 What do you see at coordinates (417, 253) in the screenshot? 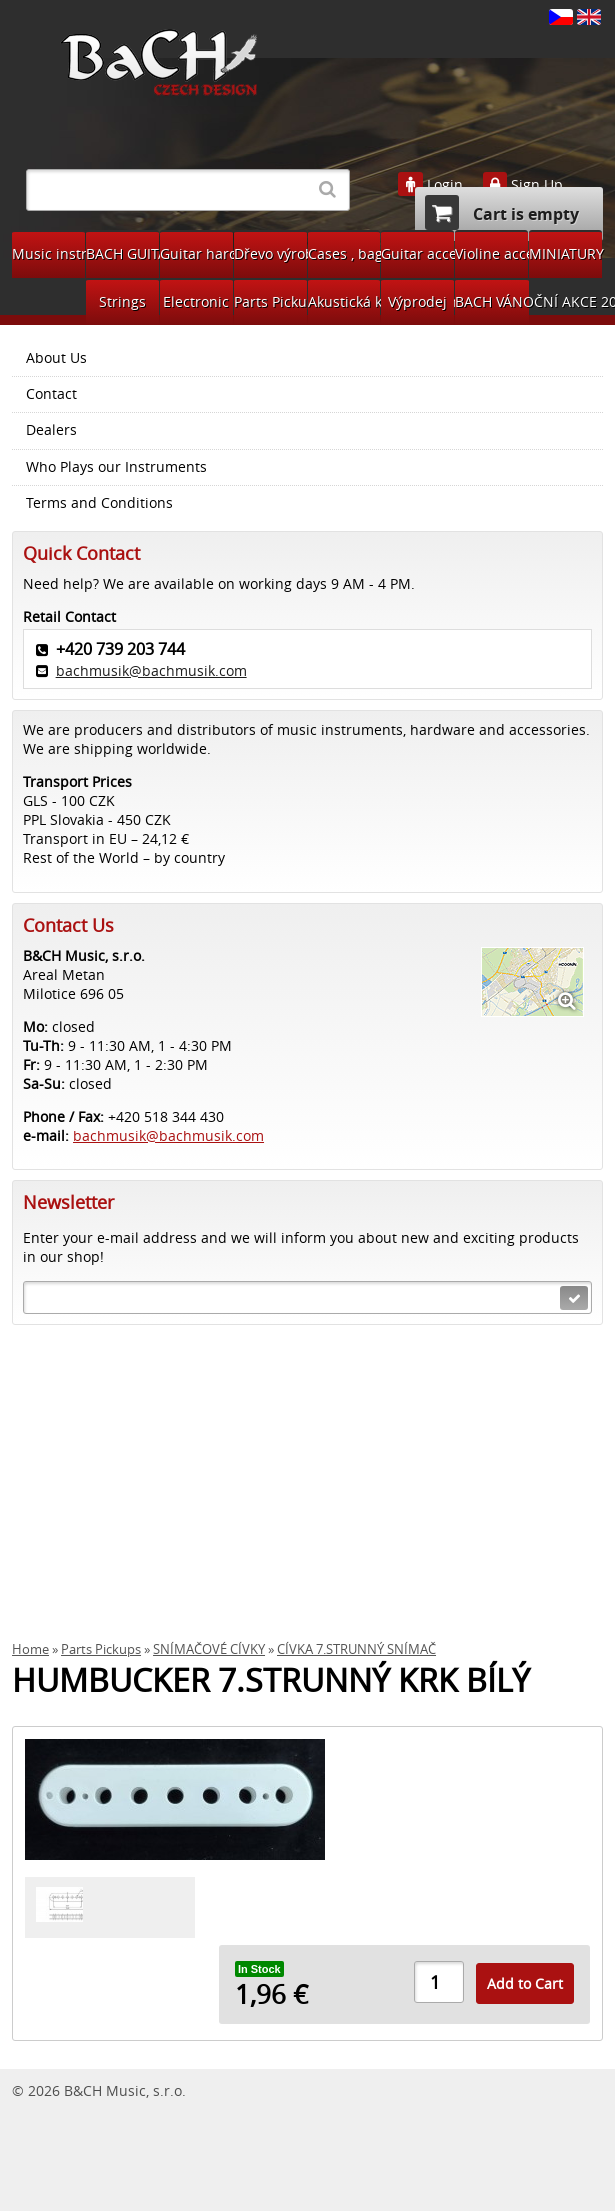
I see `Guitar accessories` at bounding box center [417, 253].